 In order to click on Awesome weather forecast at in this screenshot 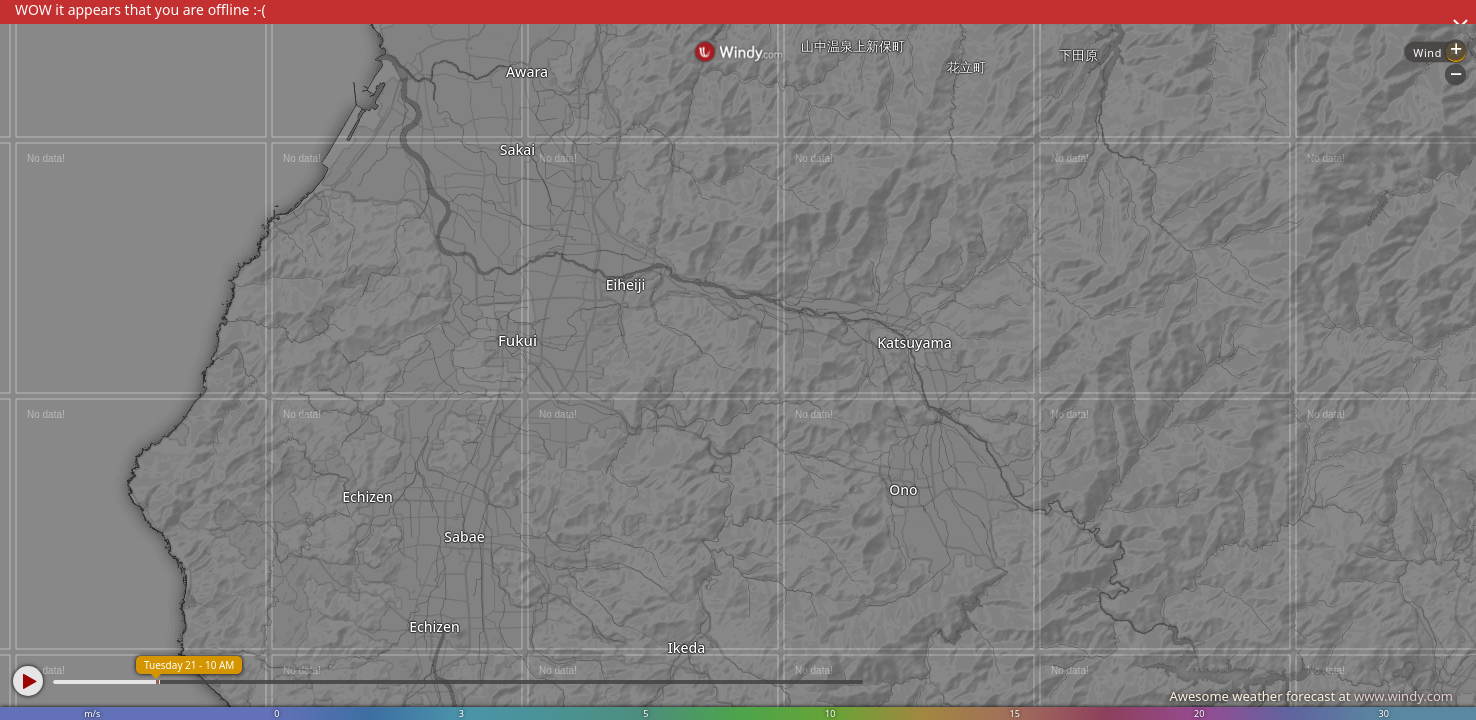, I will do `click(1311, 696)`.